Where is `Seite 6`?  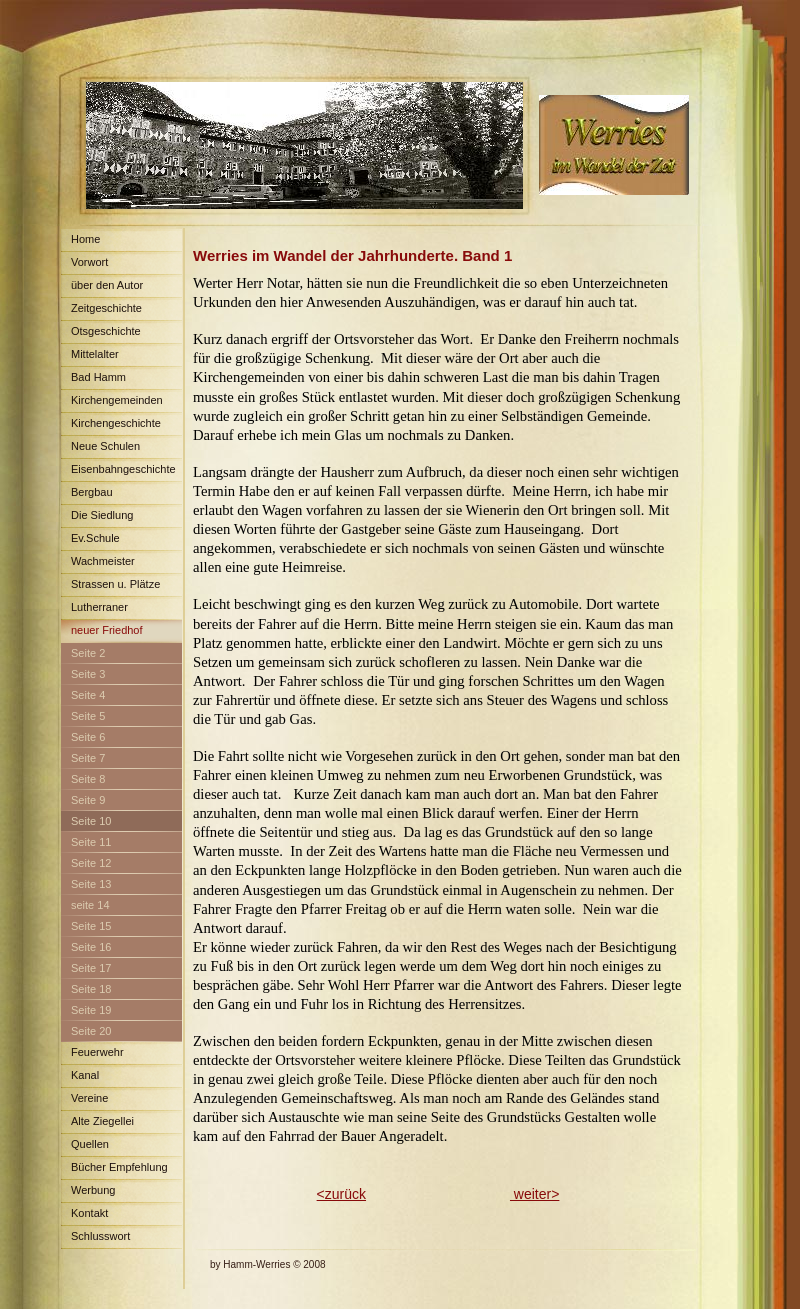 Seite 6 is located at coordinates (88, 737).